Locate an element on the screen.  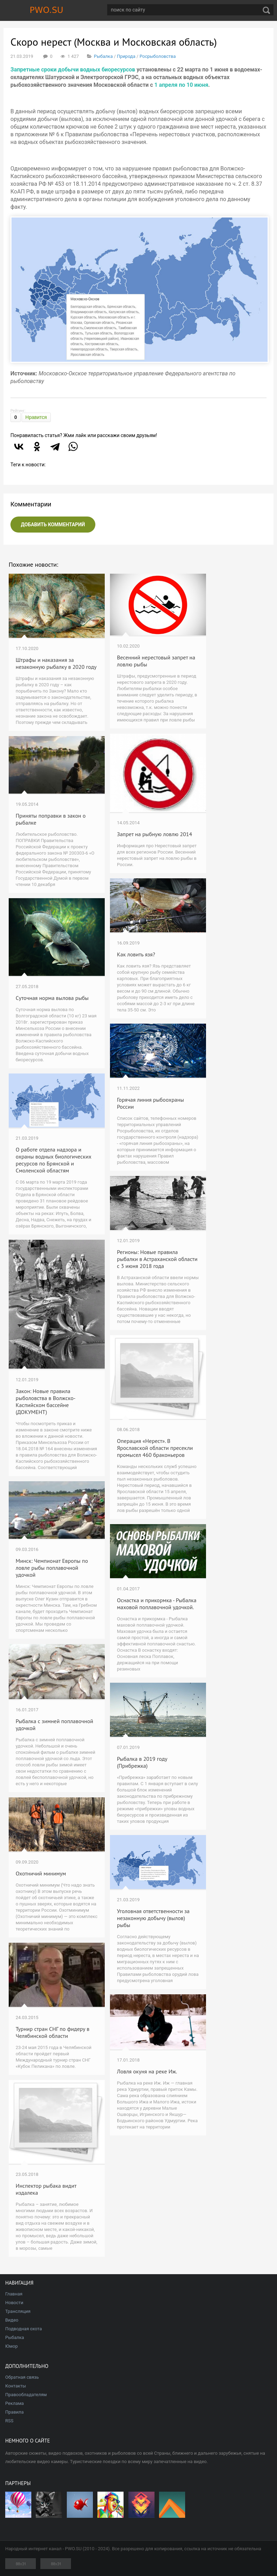
Ловля окуня на реке Иж. is located at coordinates (147, 2071).